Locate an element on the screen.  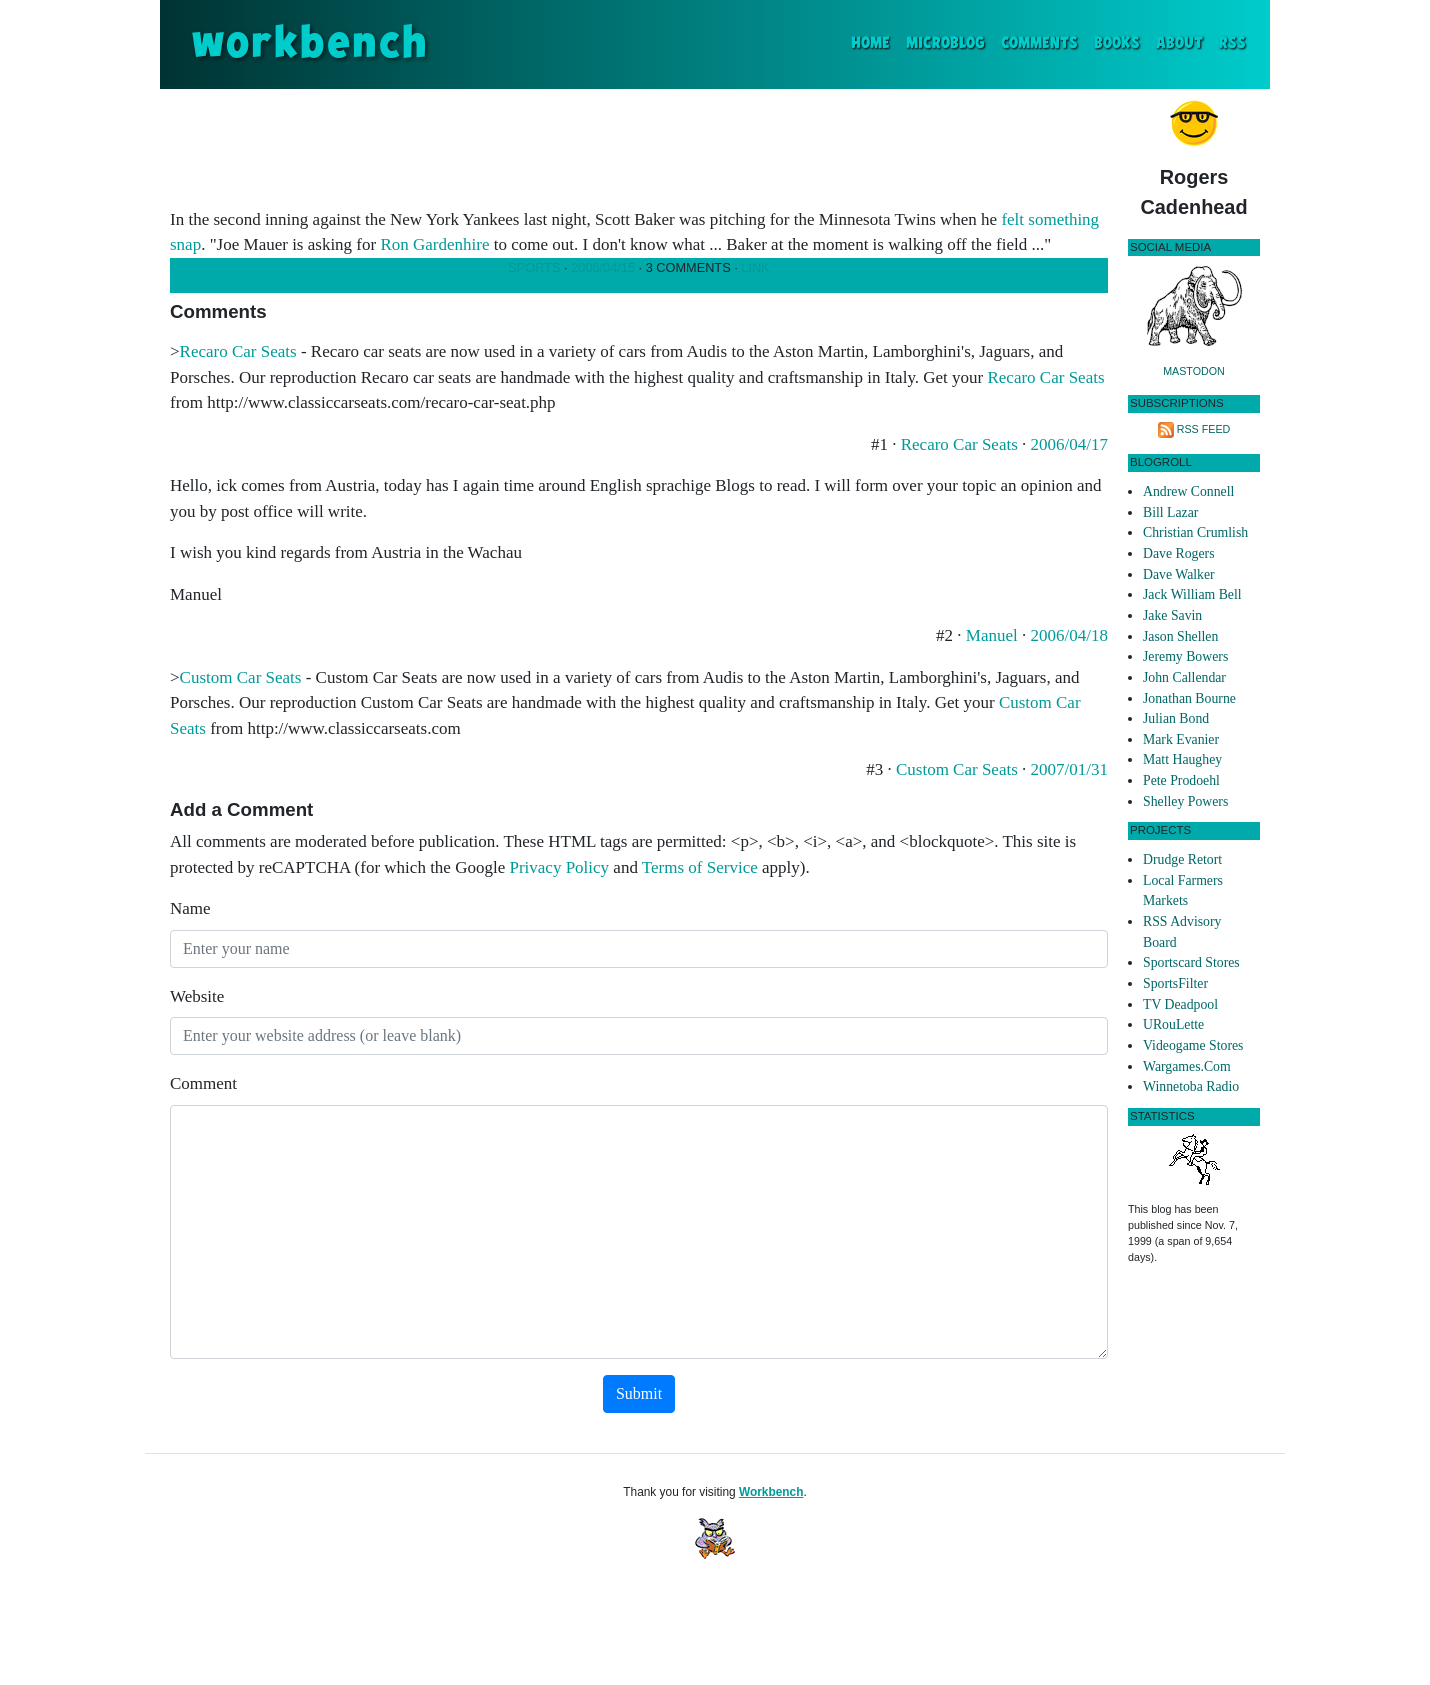
Christian Crumlish is located at coordinates (1195, 532).